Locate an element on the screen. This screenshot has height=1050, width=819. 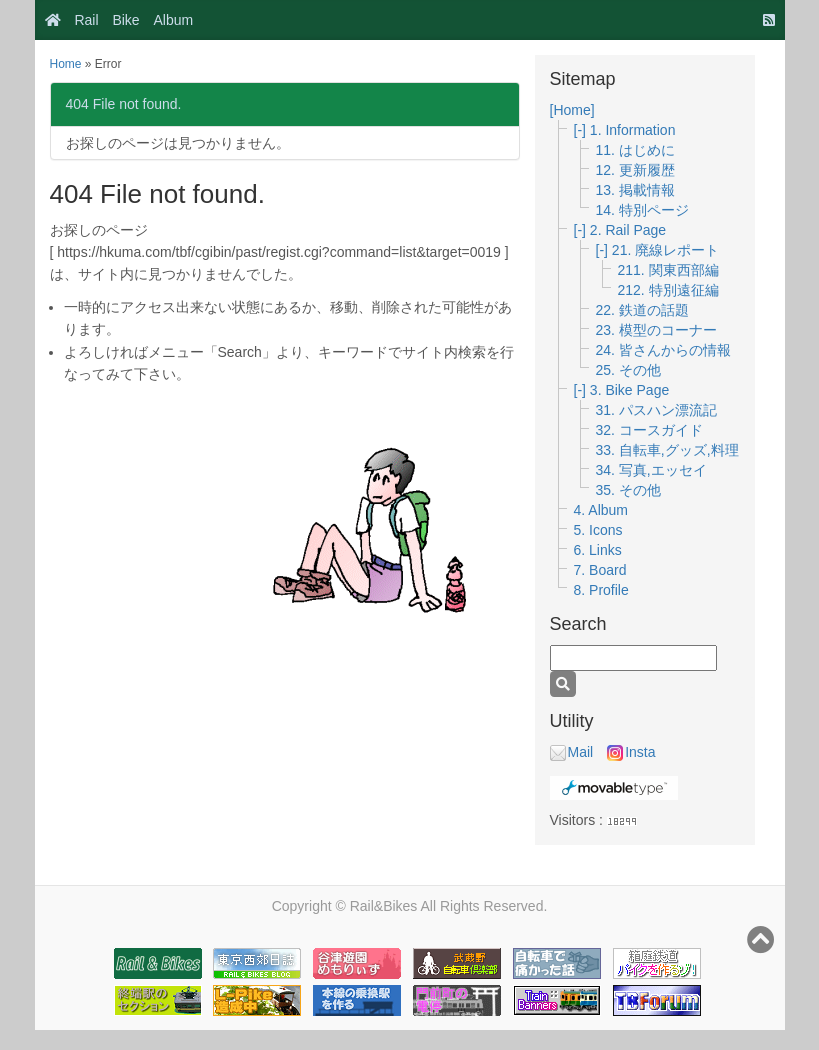
211. 関東西部編 is located at coordinates (668, 270).